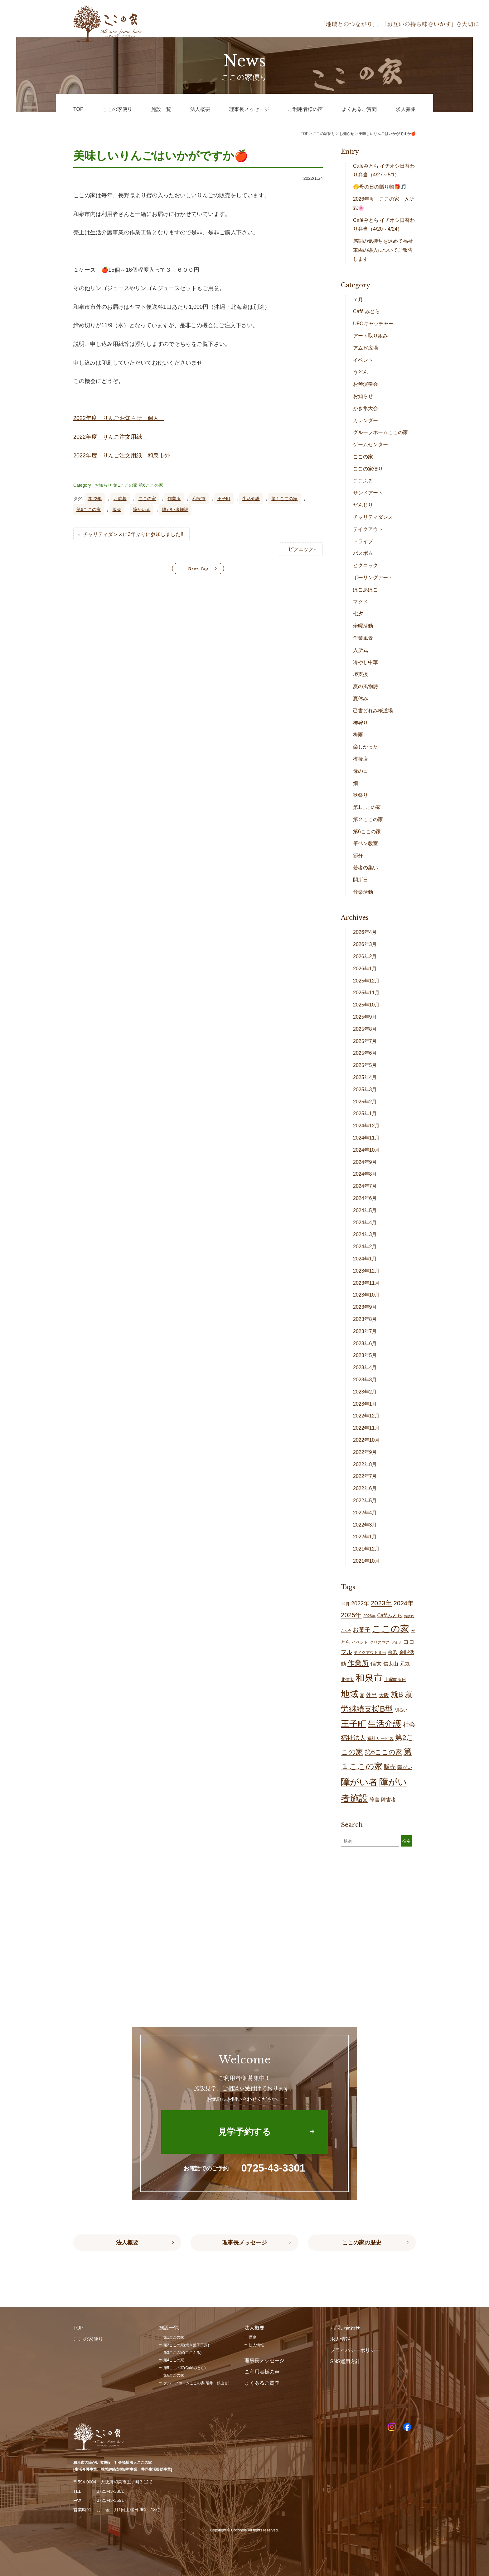 The width and height of the screenshot is (489, 2576). I want to click on 法人概要, so click(127, 2242).